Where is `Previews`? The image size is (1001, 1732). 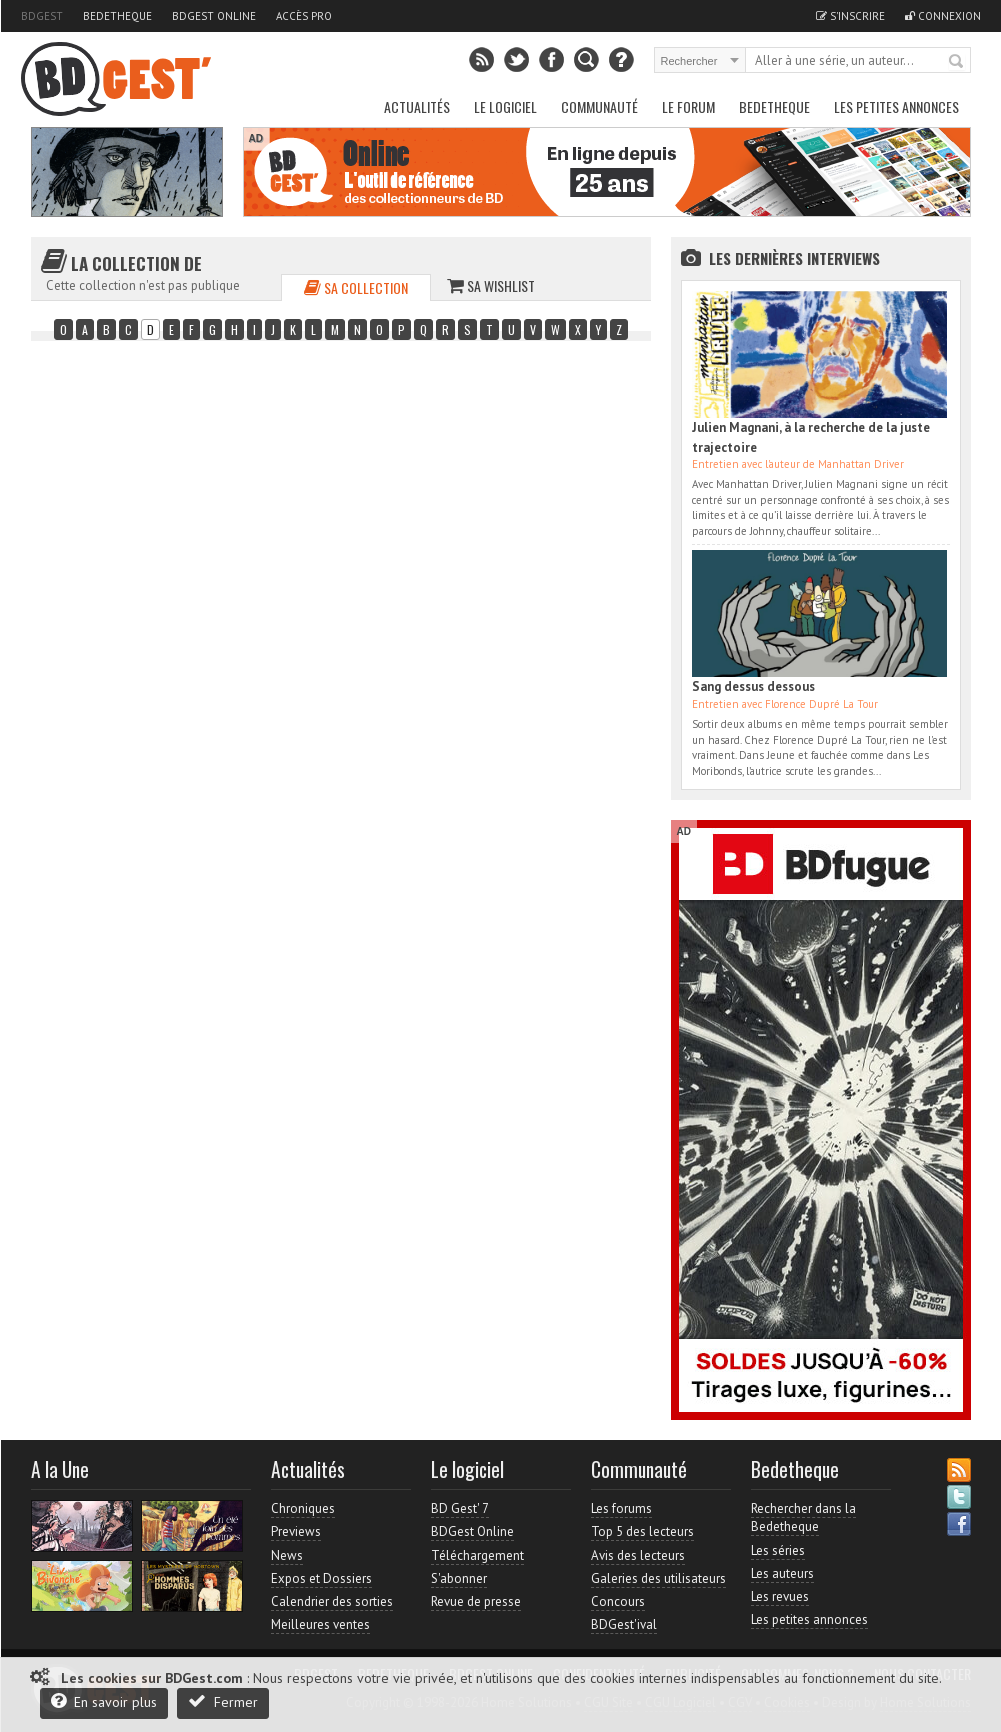 Previews is located at coordinates (296, 1531).